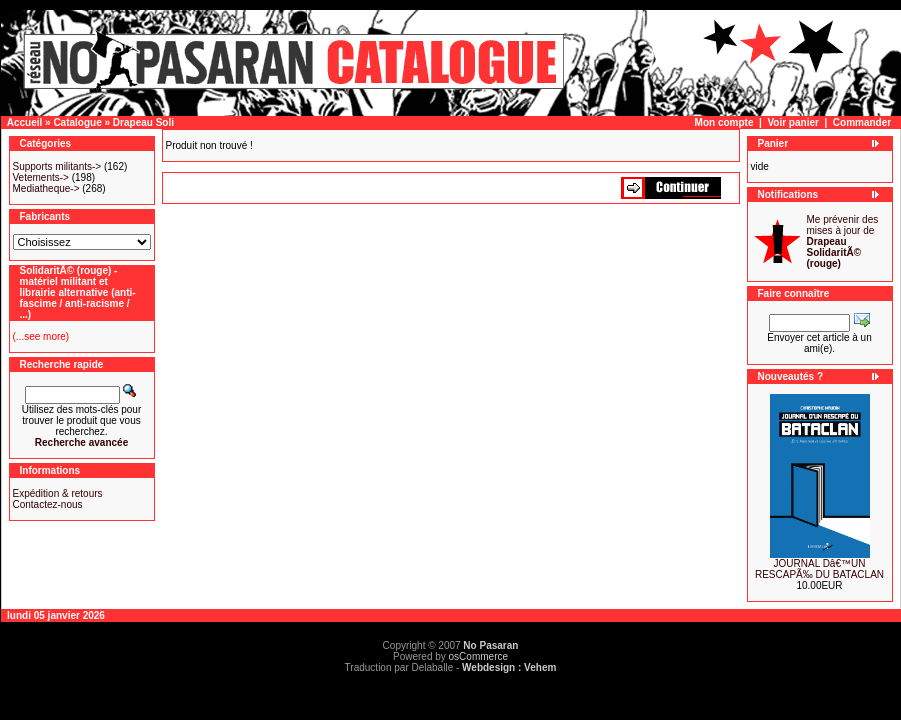 This screenshot has width=901, height=720. What do you see at coordinates (793, 122) in the screenshot?
I see `Voir panier` at bounding box center [793, 122].